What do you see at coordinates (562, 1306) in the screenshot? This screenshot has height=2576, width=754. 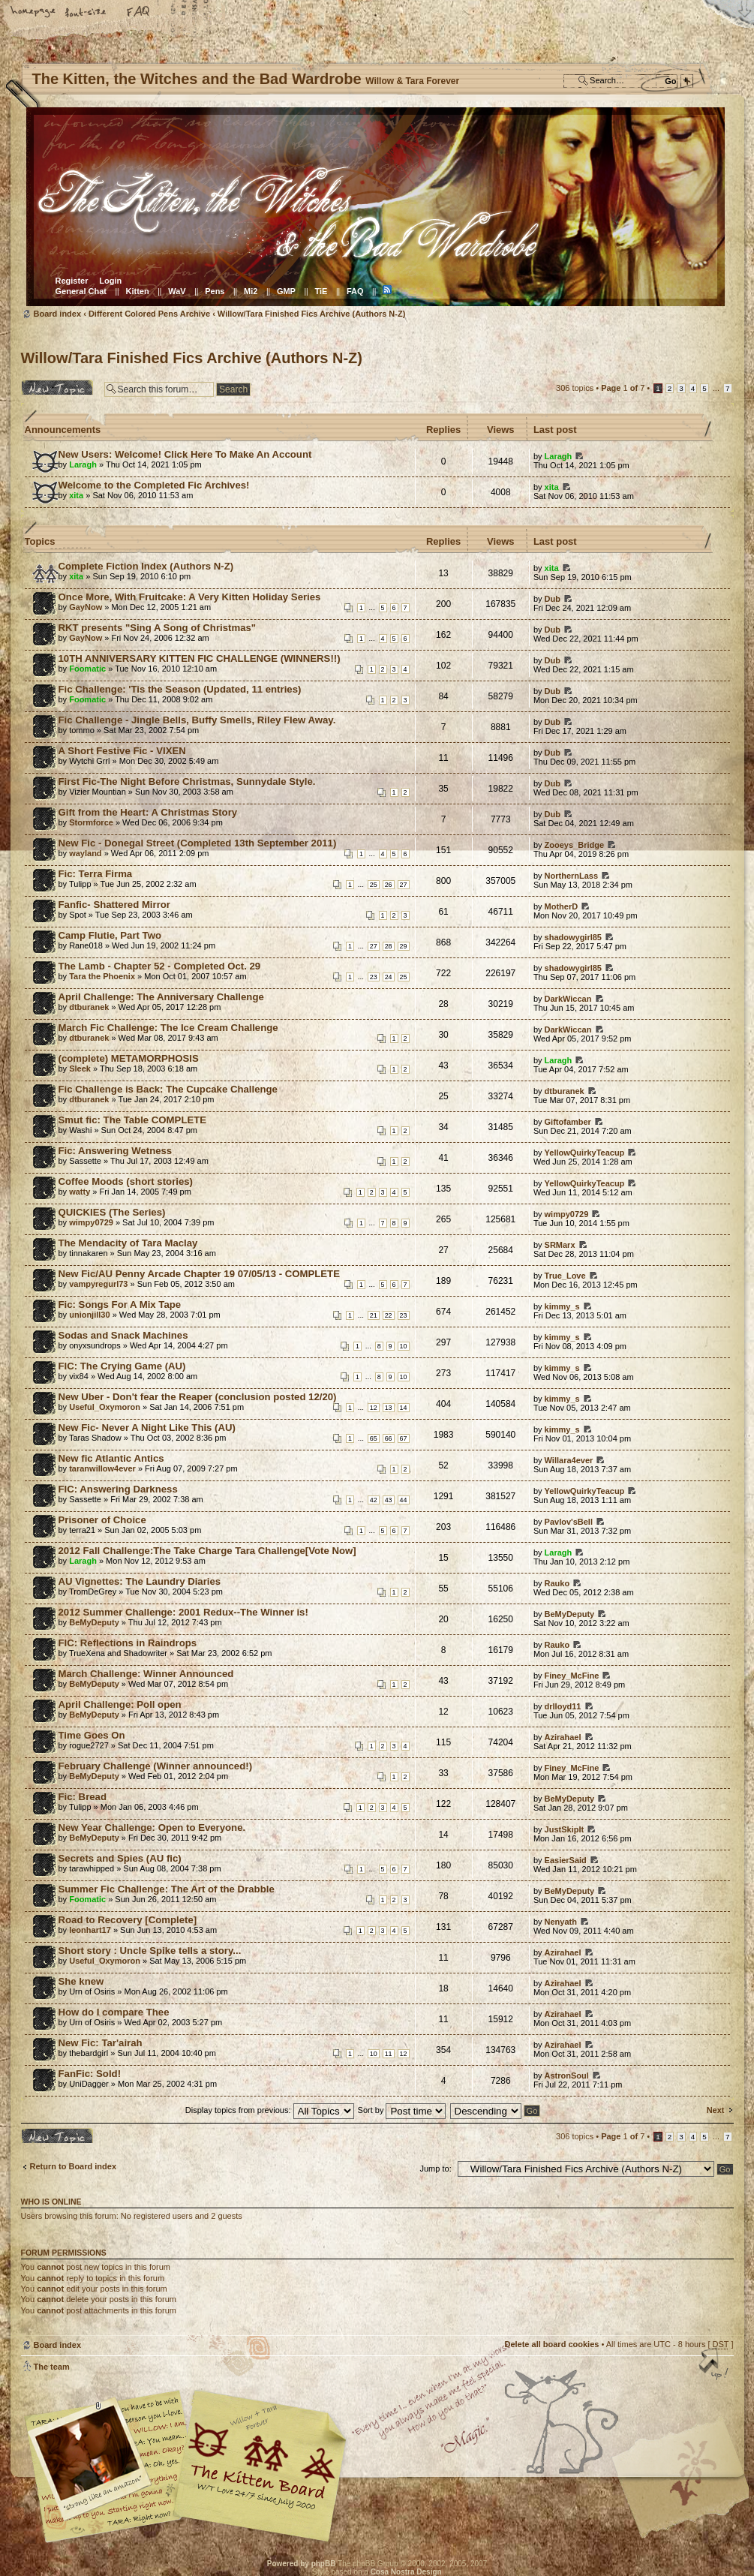 I see `kimmy_s` at bounding box center [562, 1306].